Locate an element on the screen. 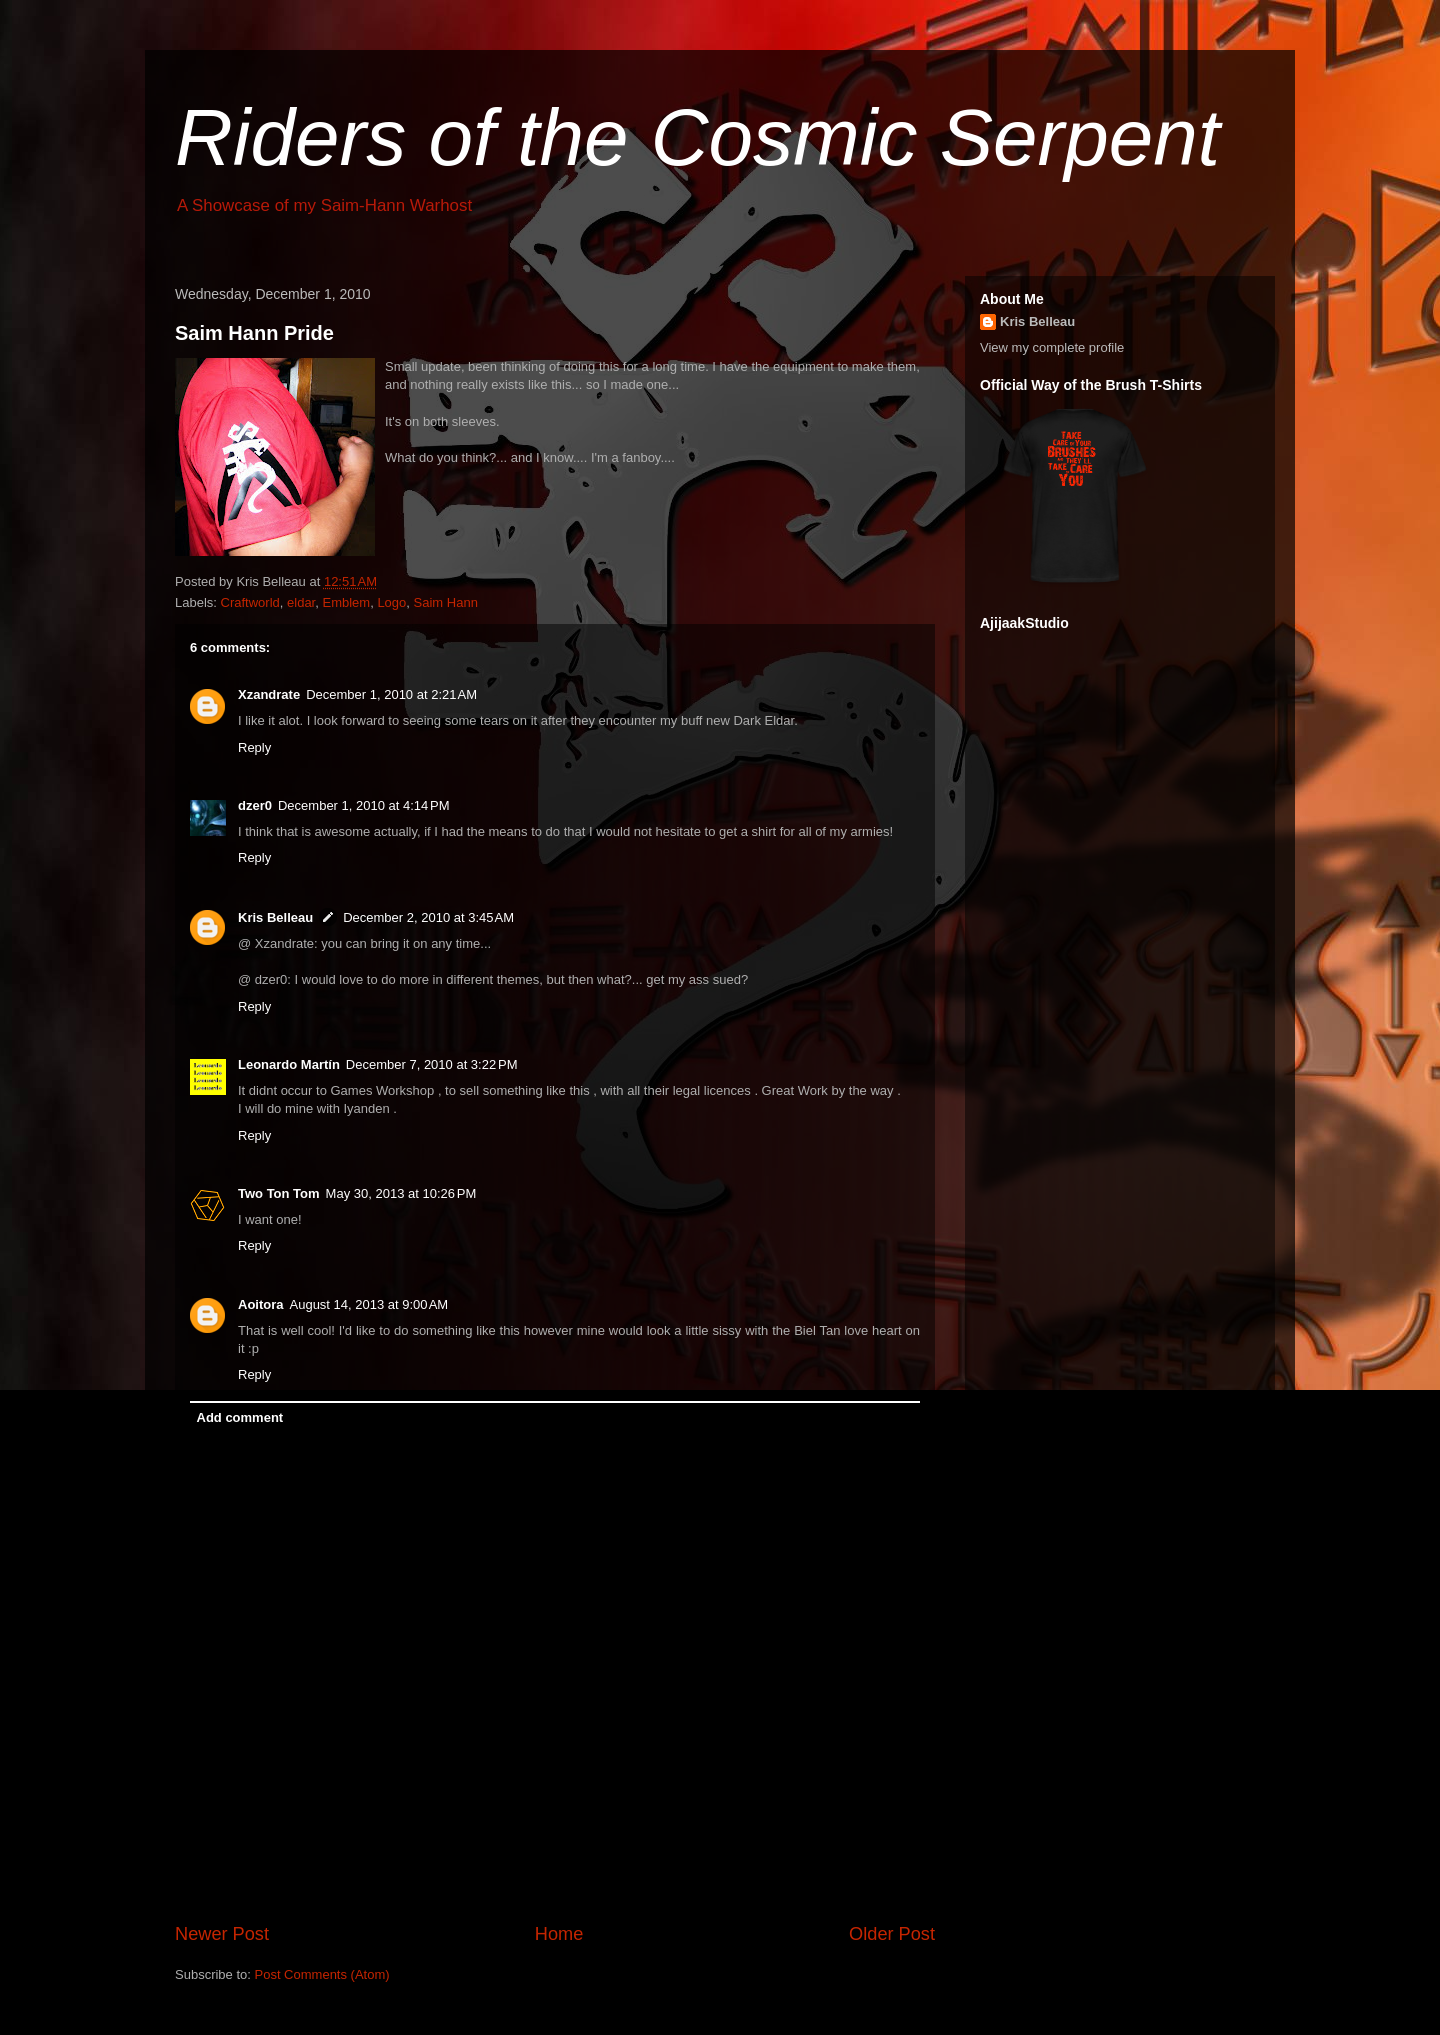 This screenshot has width=1440, height=2035. View my complete profile is located at coordinates (1052, 347).